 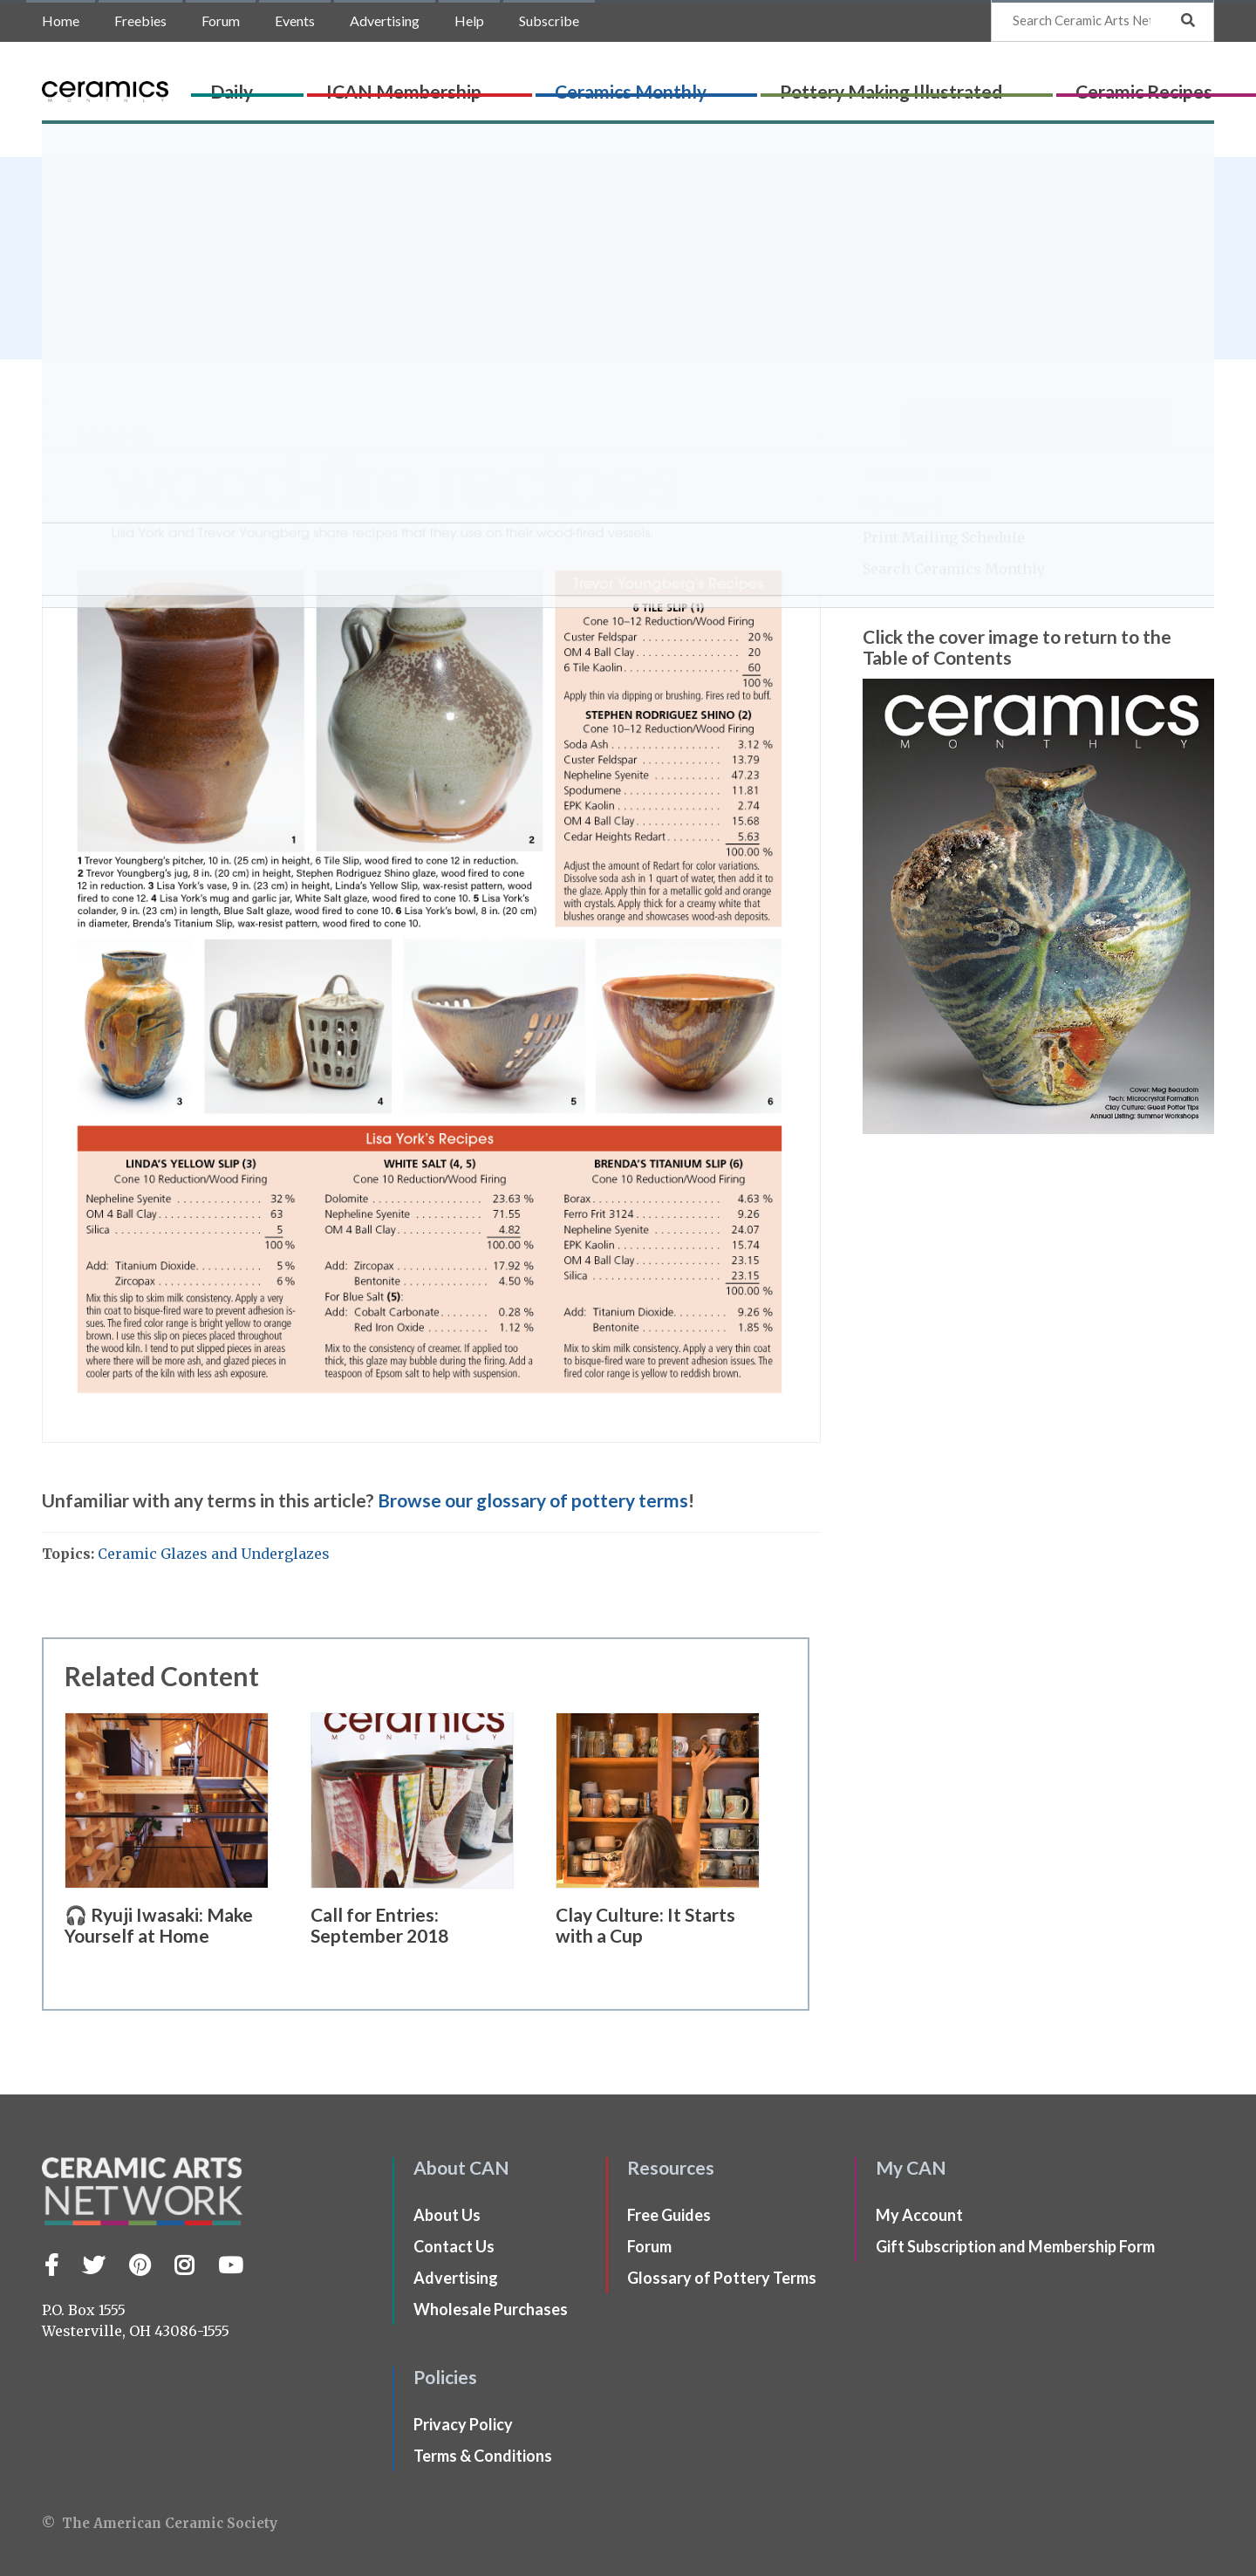 What do you see at coordinates (826, 84) in the screenshot?
I see `Pottery Making Illustrated` at bounding box center [826, 84].